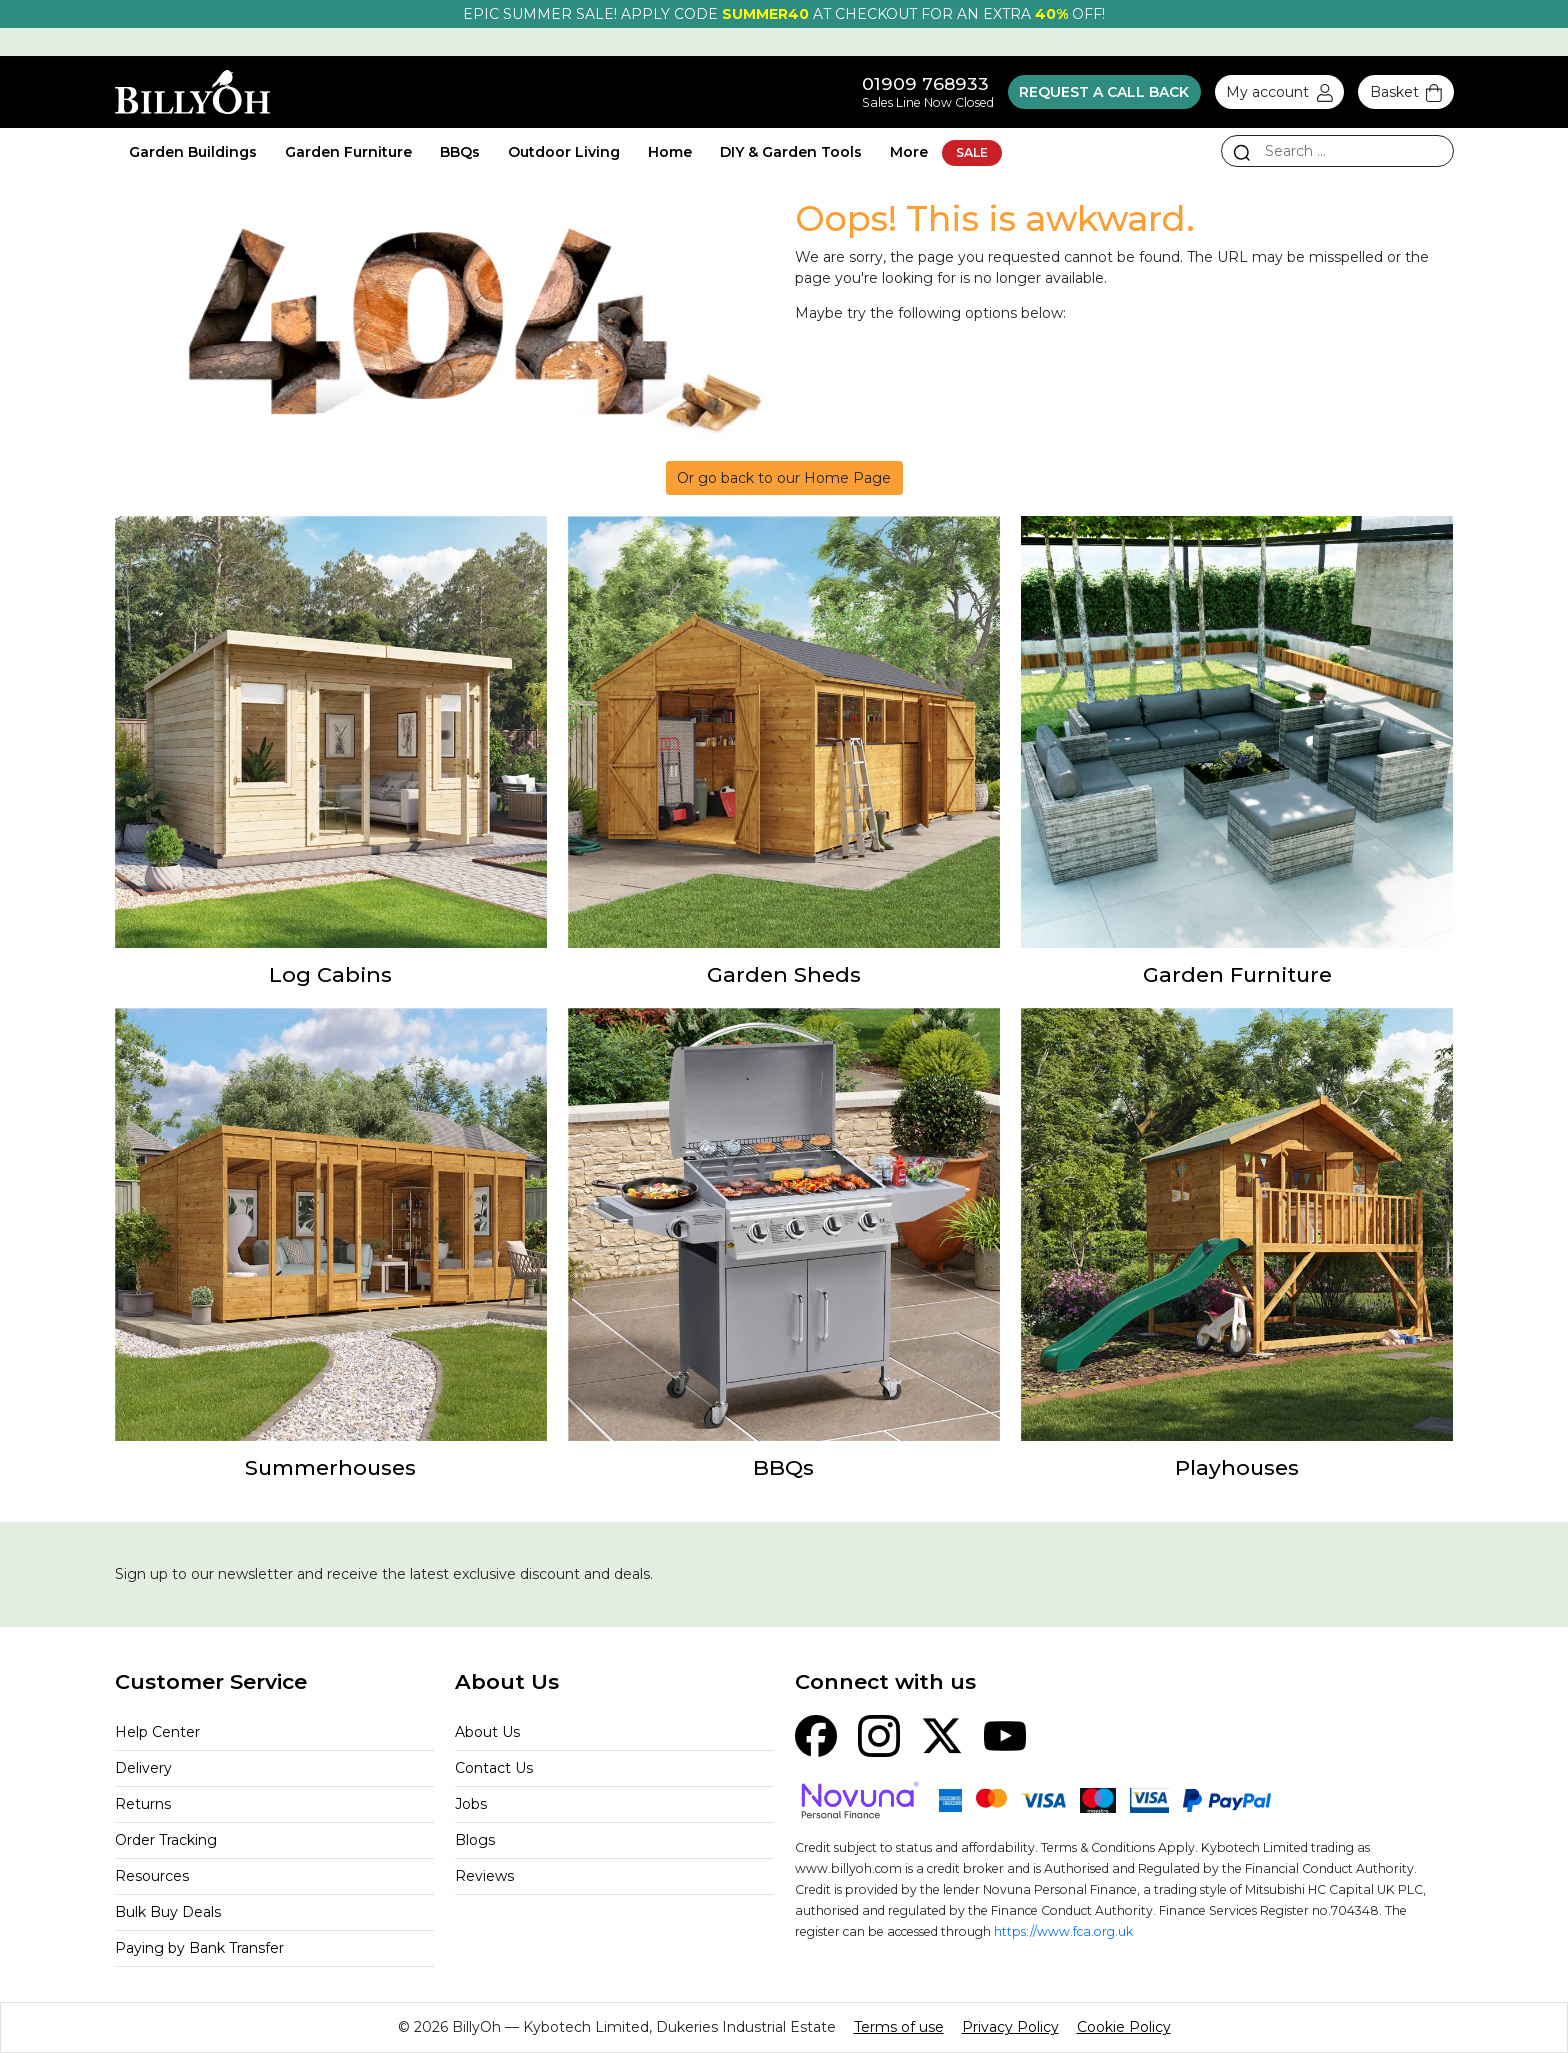  Describe the element at coordinates (460, 152) in the screenshot. I see `BBQs` at that location.